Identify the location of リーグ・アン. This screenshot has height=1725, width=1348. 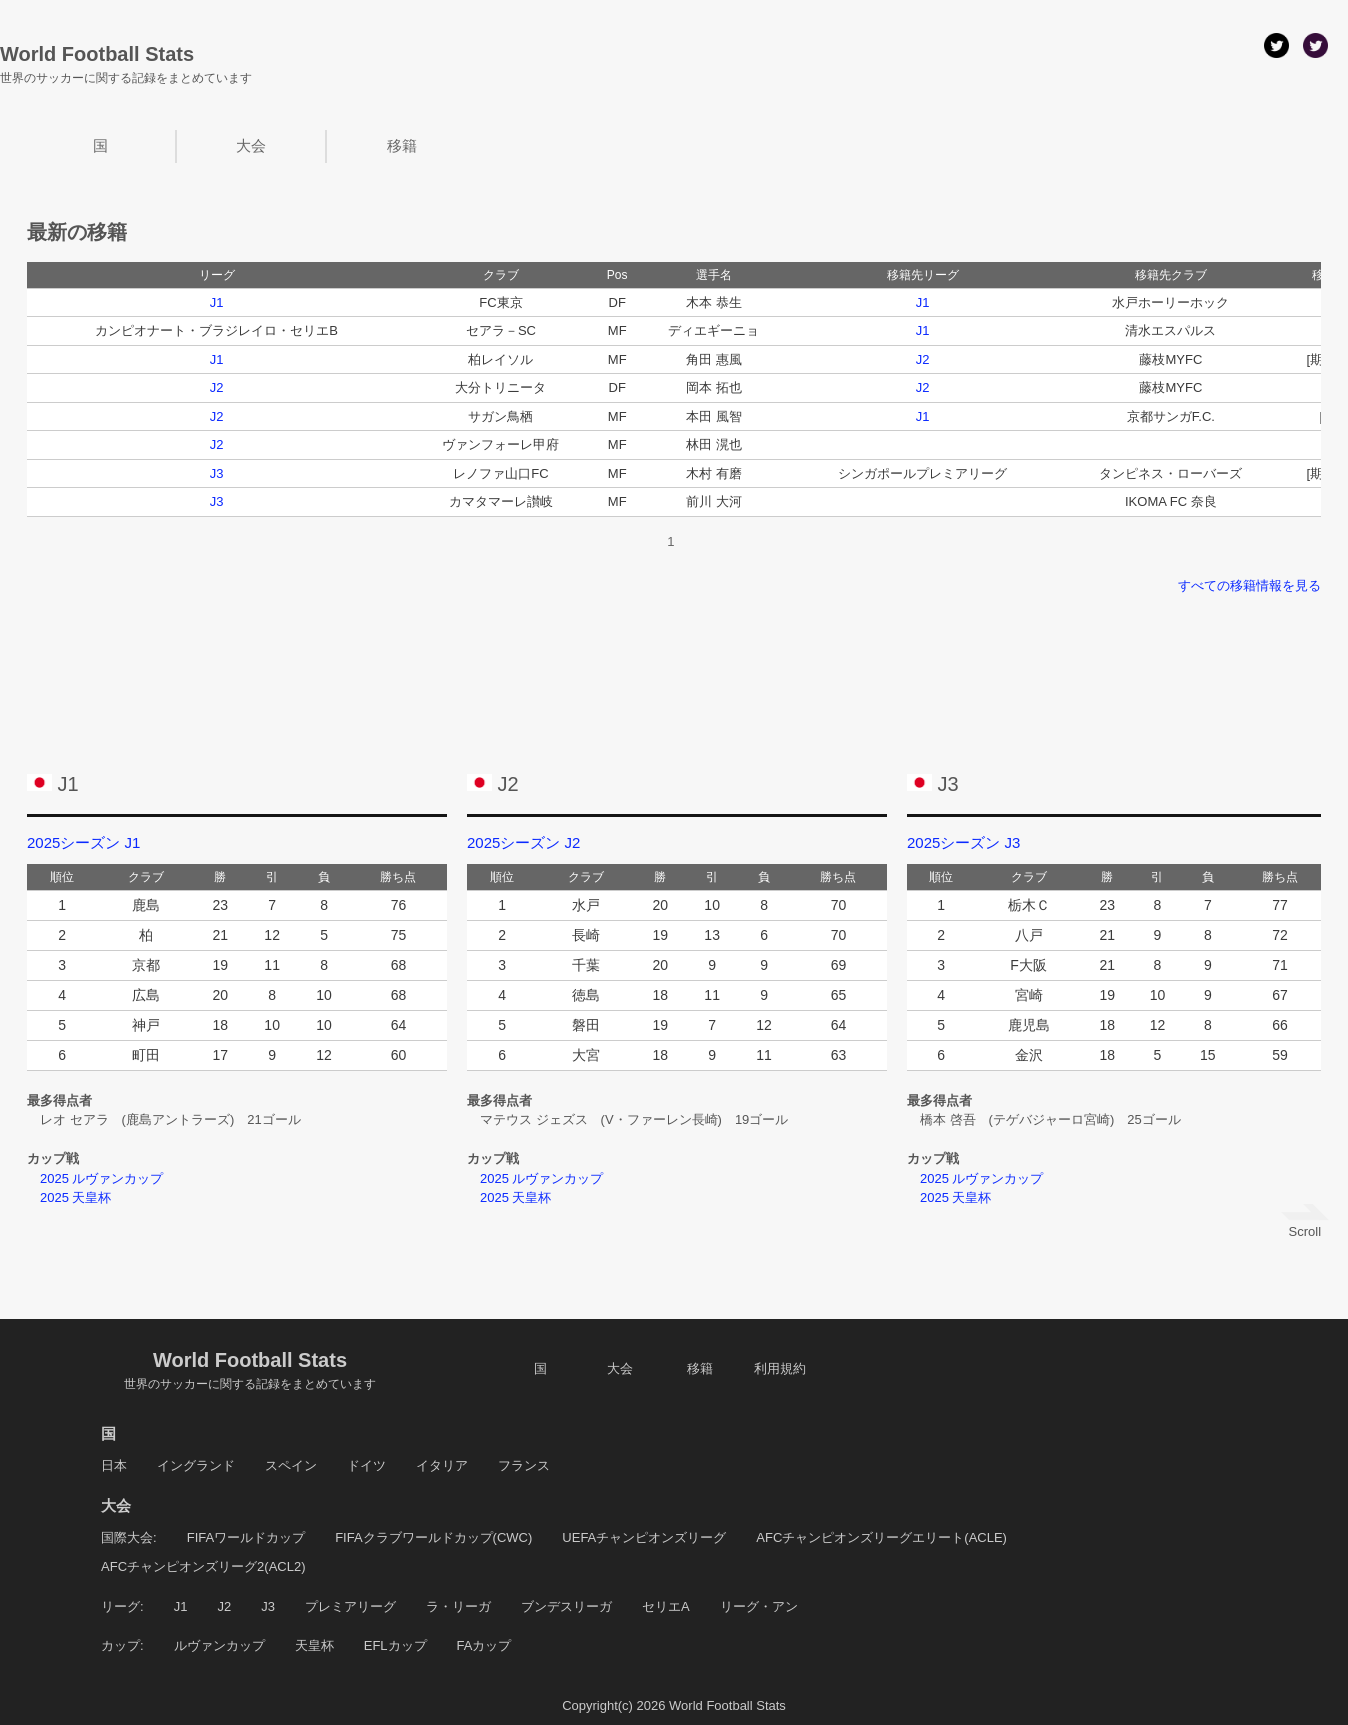
(759, 1606).